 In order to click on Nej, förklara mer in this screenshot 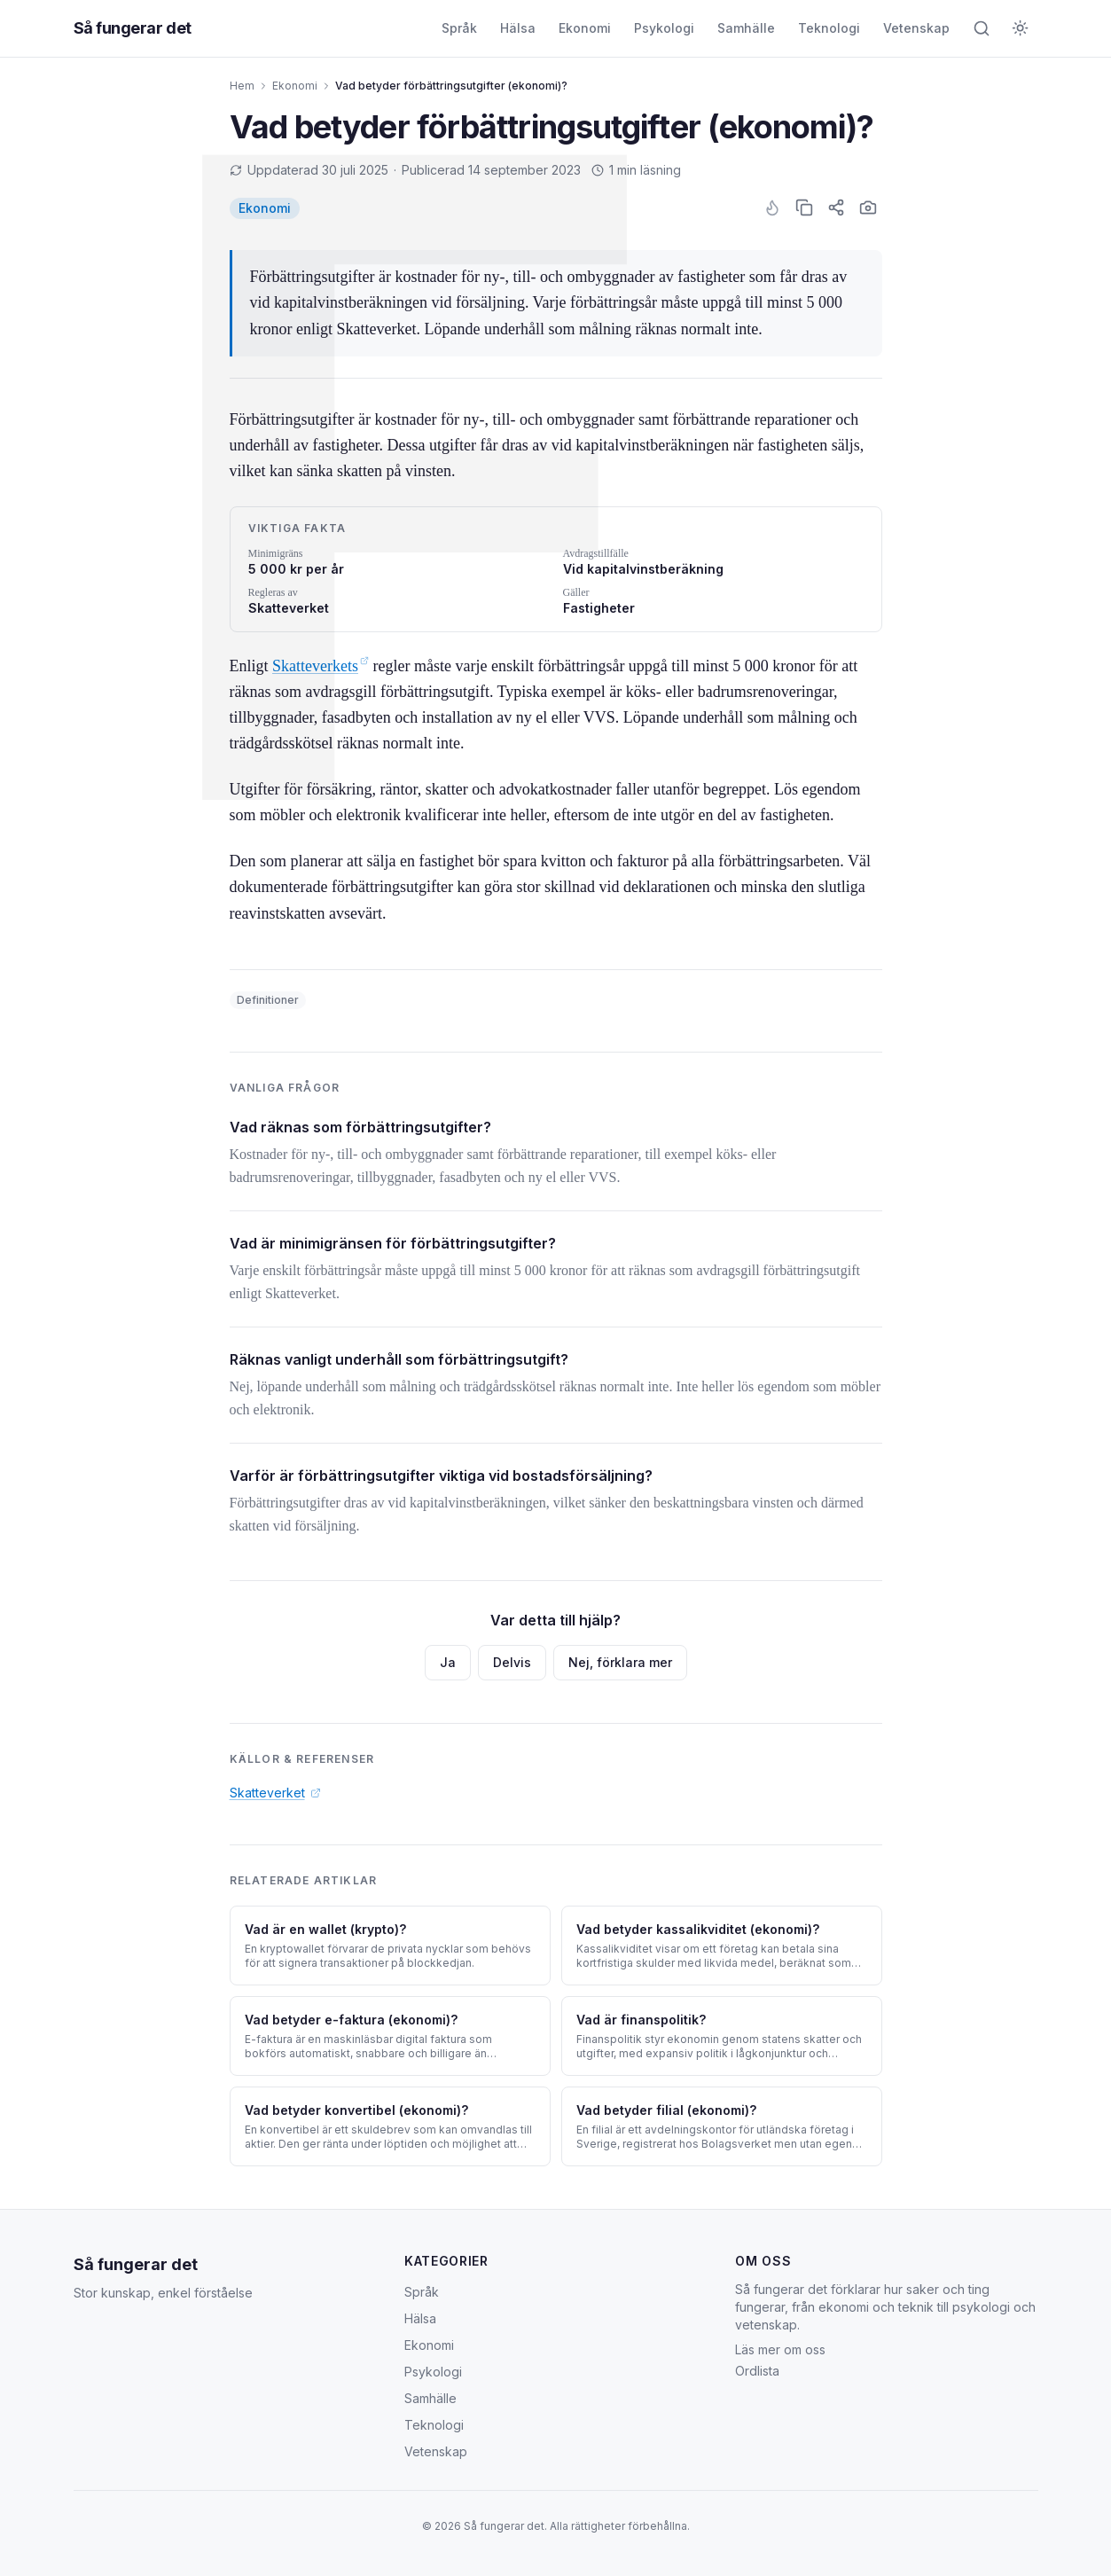, I will do `click(620, 1662)`.